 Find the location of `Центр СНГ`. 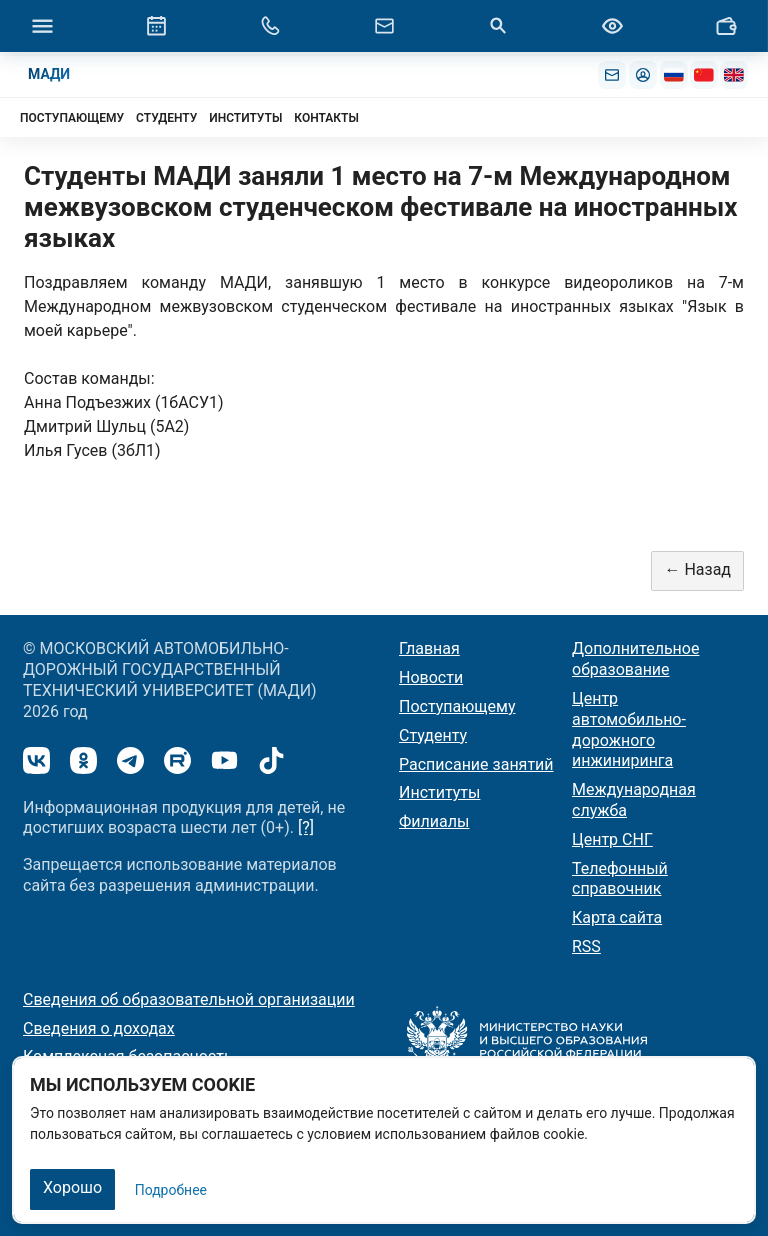

Центр СНГ is located at coordinates (612, 839).